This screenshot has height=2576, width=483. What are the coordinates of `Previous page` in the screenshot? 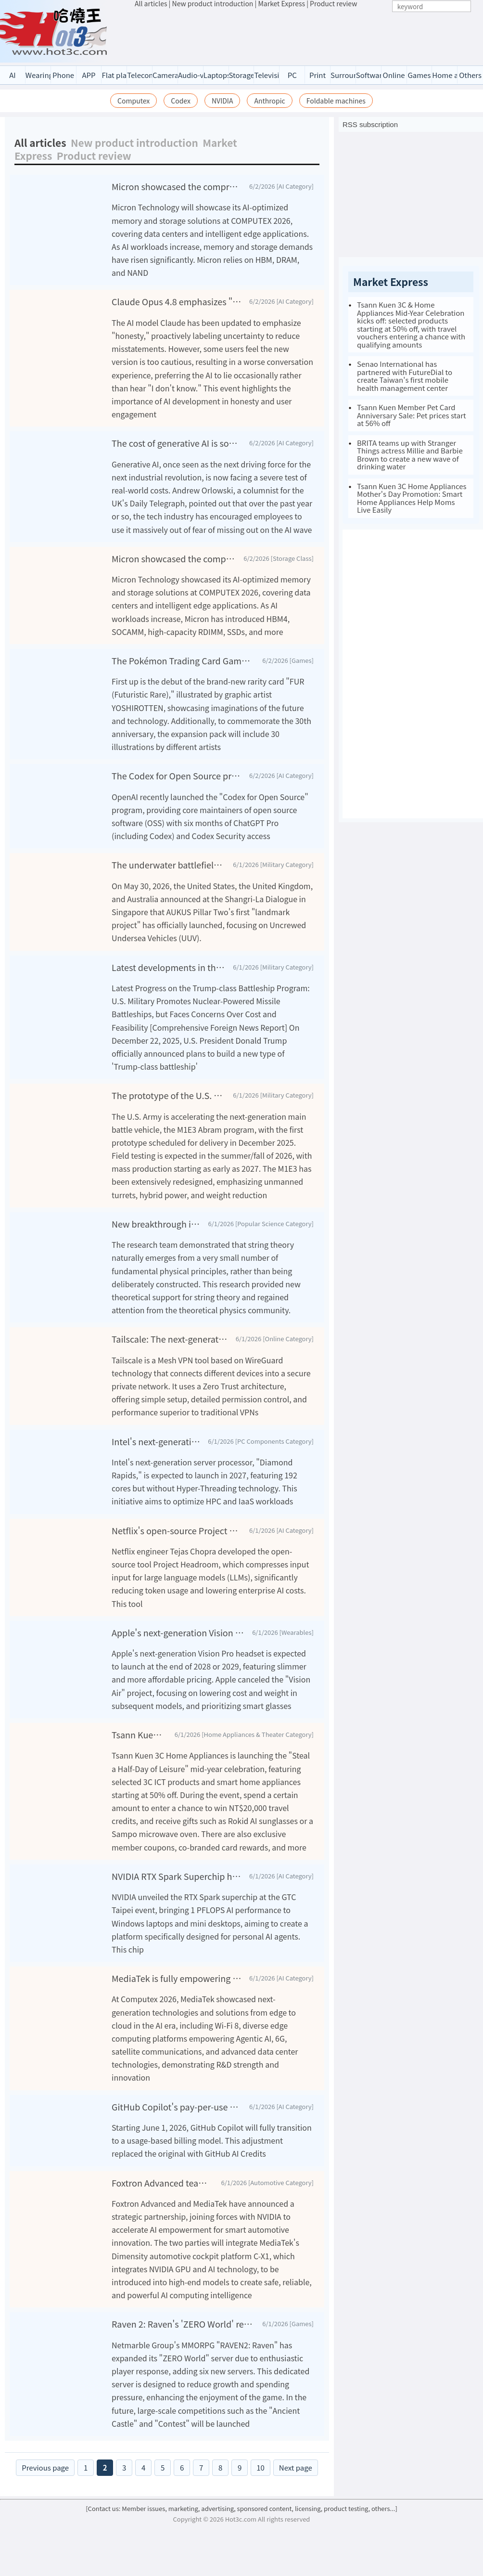 It's located at (45, 2479).